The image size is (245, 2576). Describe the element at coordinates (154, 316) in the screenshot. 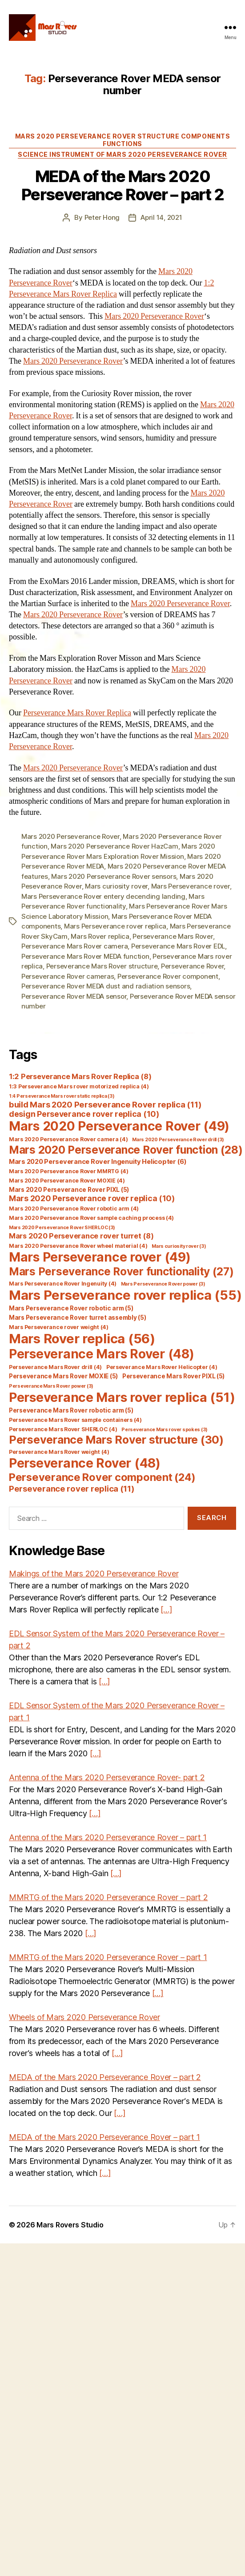

I see `Mars 2020 Perseverance Rover` at that location.